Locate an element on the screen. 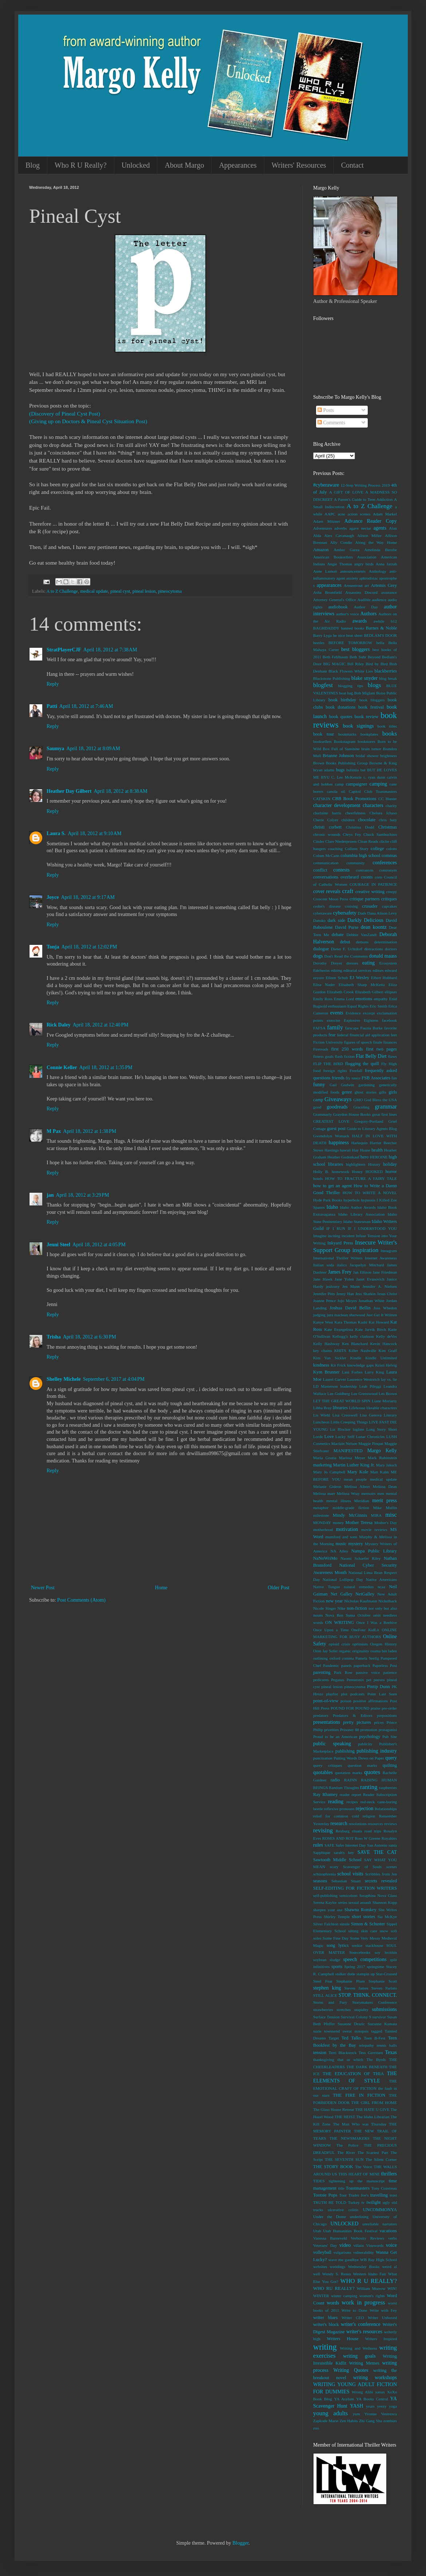 The image size is (426, 2576). Tony Cointreau is located at coordinates (384, 2188).